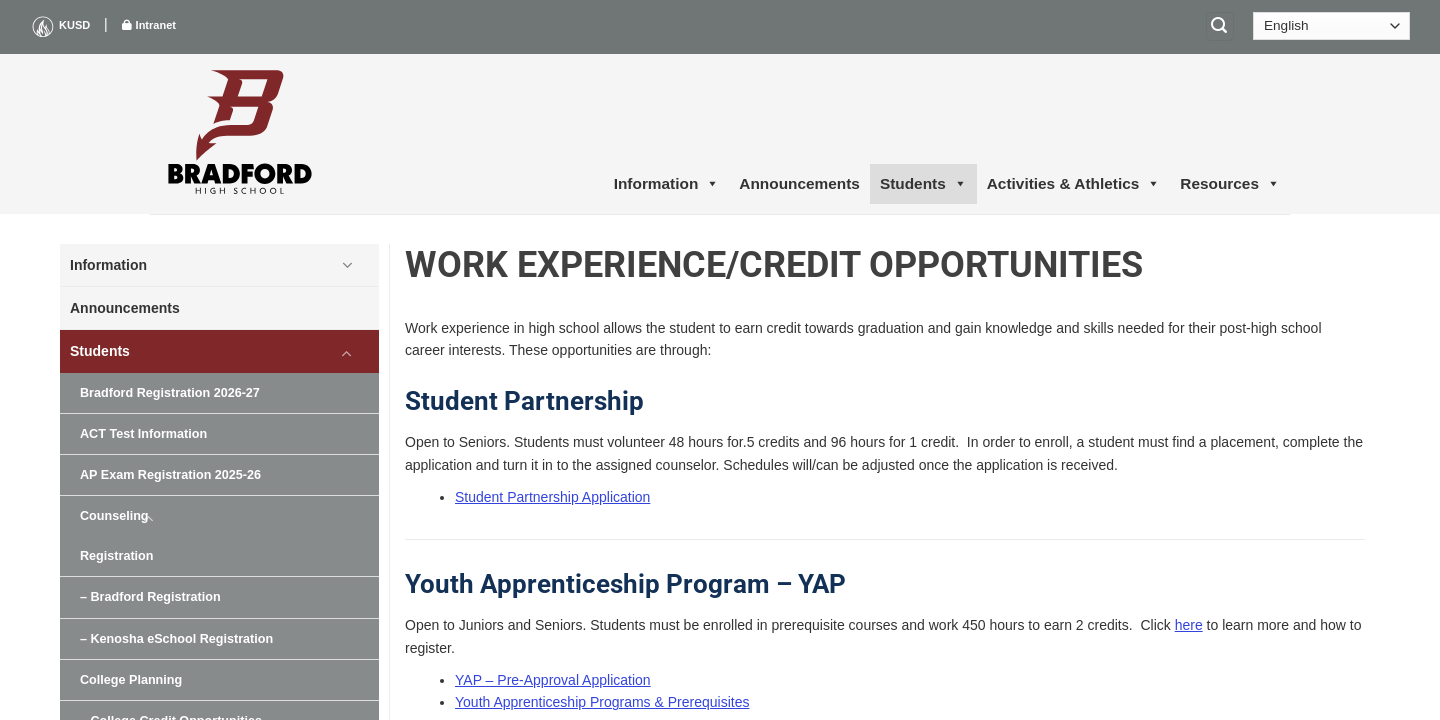  Describe the element at coordinates (552, 497) in the screenshot. I see `Student Partnership Application` at that location.